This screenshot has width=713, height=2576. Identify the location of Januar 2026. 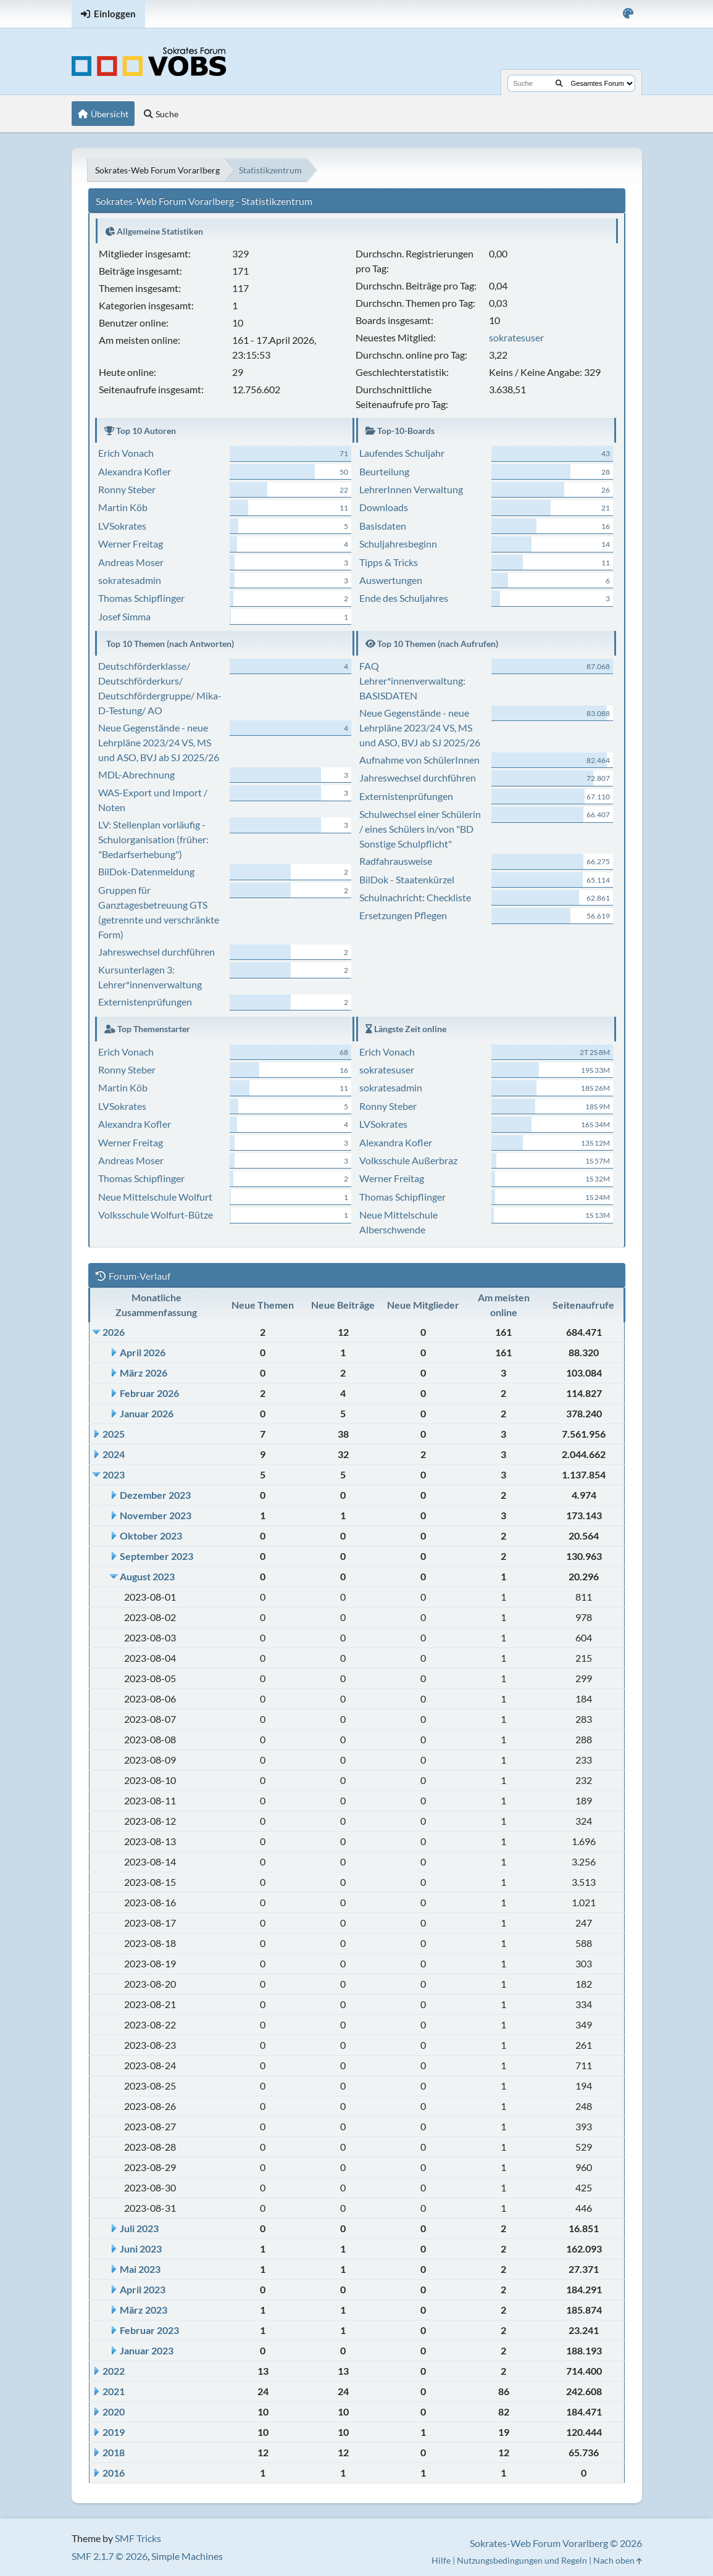
(146, 1413).